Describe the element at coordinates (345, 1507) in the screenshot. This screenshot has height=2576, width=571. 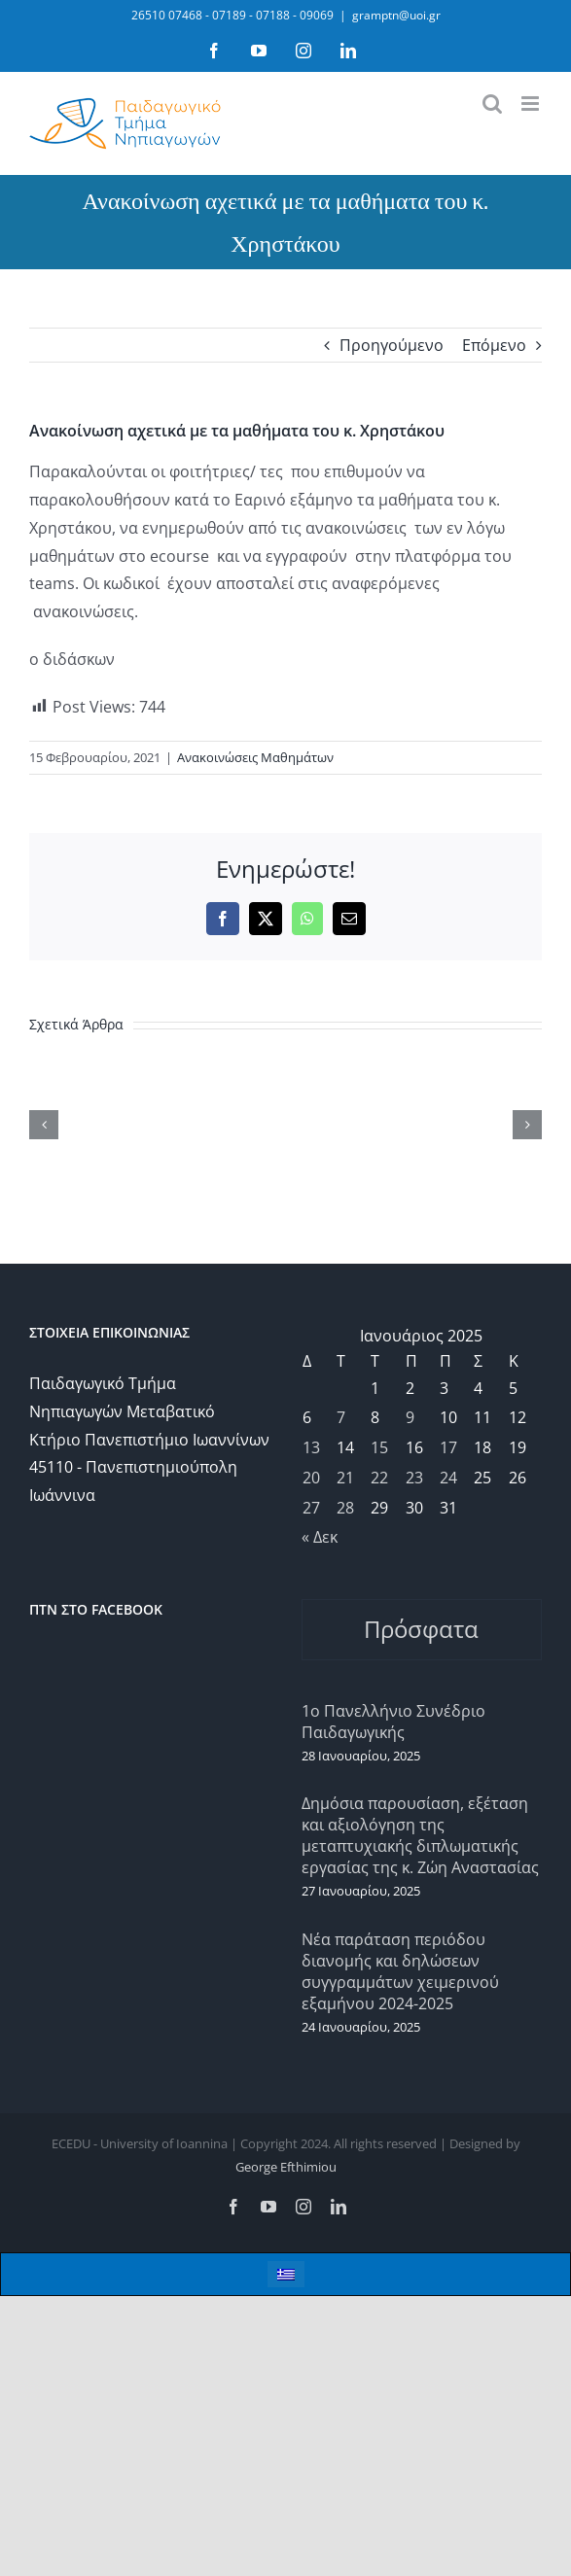
I see `28 [Τα άρθρα δημοσιεύτηκαν την 28 January 2025]` at that location.